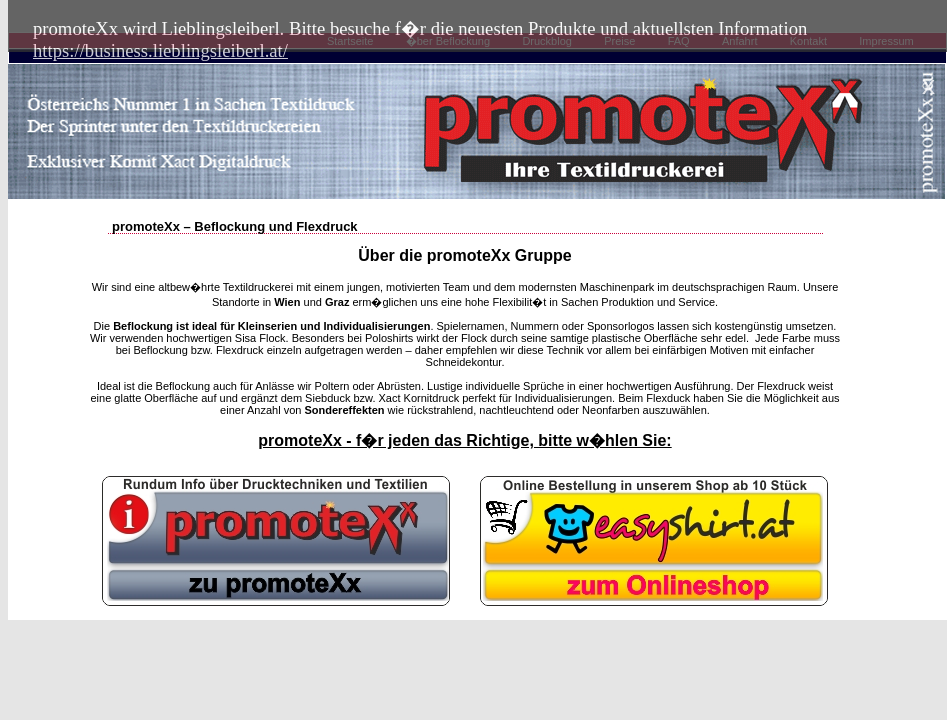 The image size is (947, 720). I want to click on https://business.lieblingsleiberl.at/, so click(160, 50).